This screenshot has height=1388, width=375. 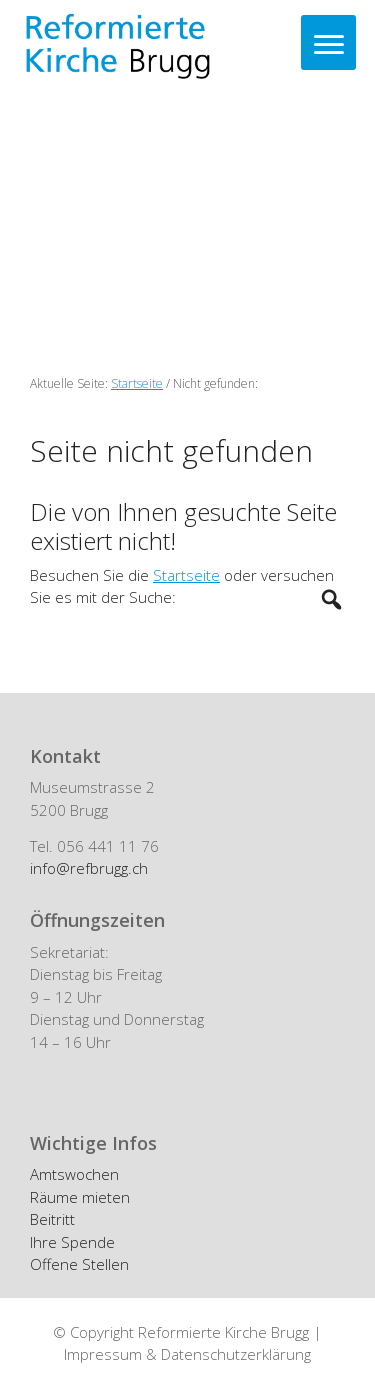 What do you see at coordinates (72, 1242) in the screenshot?
I see `Ihre Spende` at bounding box center [72, 1242].